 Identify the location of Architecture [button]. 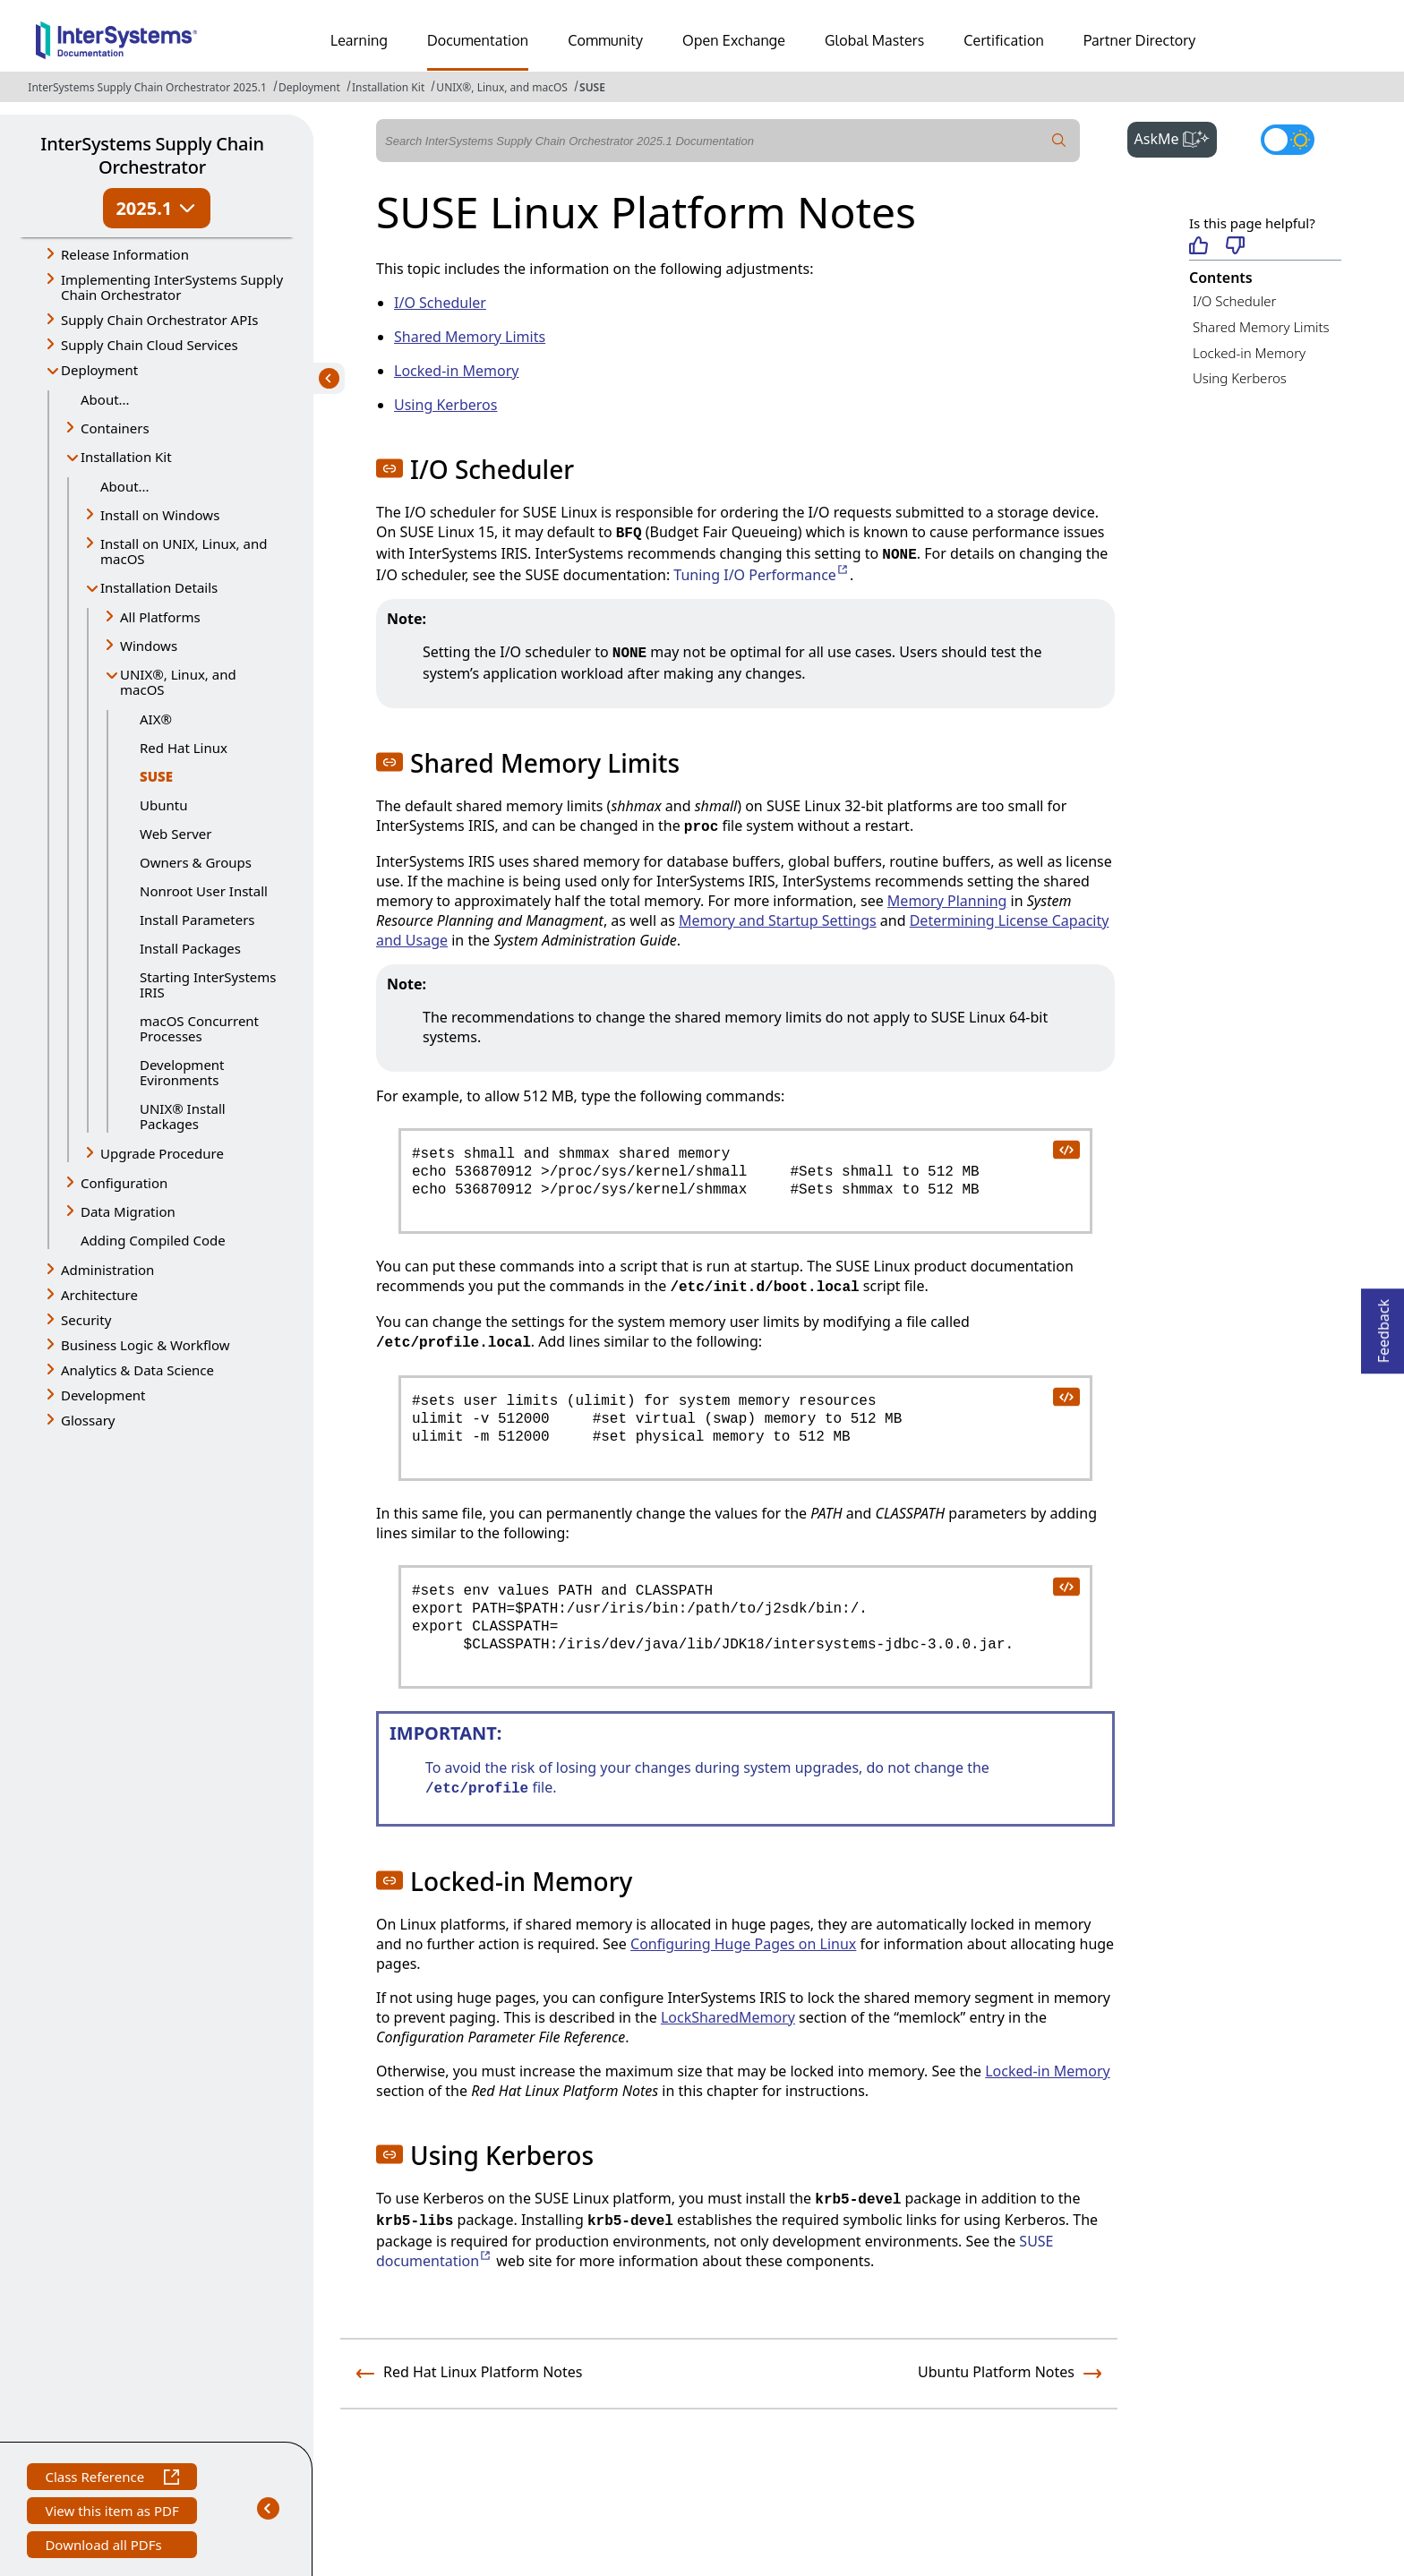
(99, 1295).